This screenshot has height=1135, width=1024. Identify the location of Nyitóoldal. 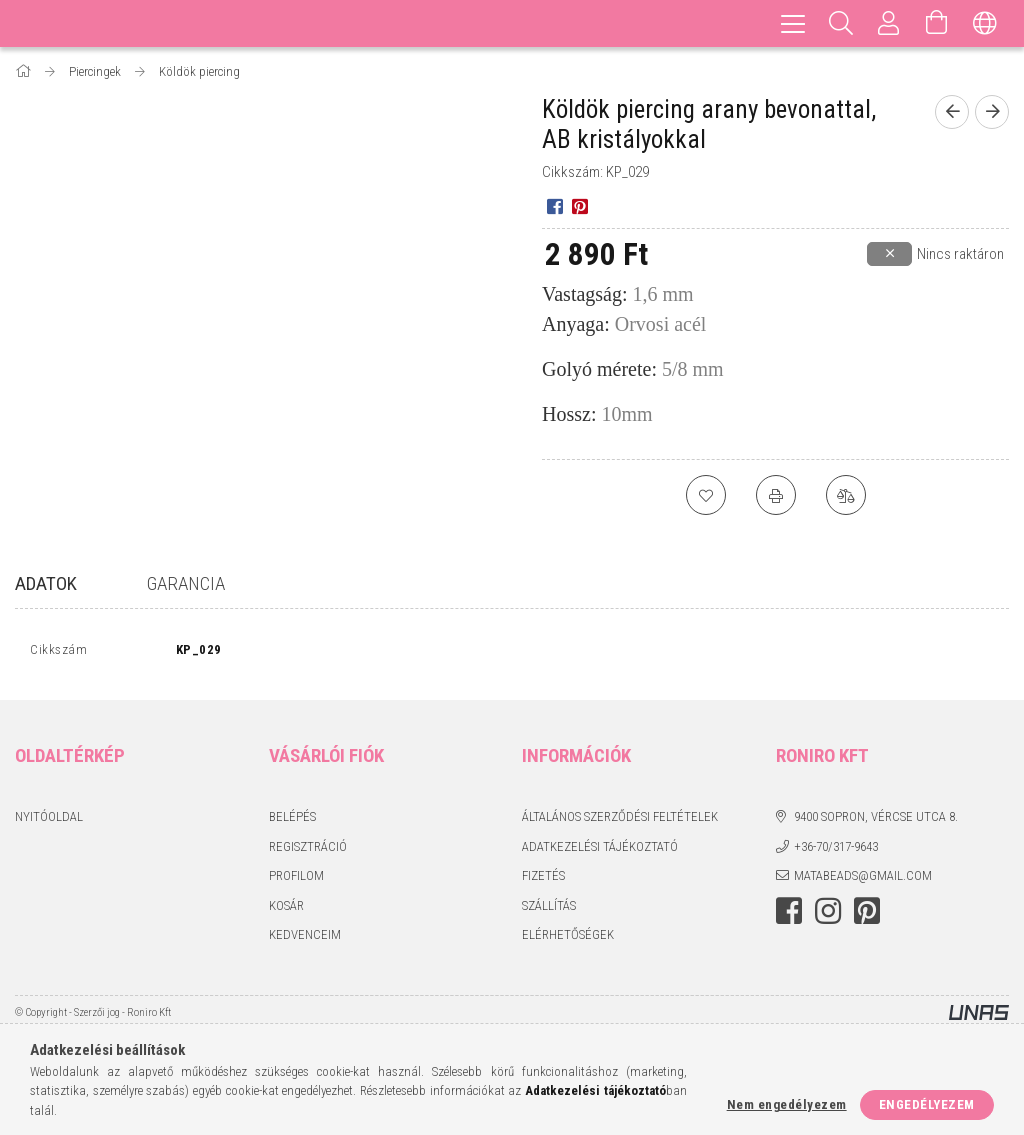
(49, 821).